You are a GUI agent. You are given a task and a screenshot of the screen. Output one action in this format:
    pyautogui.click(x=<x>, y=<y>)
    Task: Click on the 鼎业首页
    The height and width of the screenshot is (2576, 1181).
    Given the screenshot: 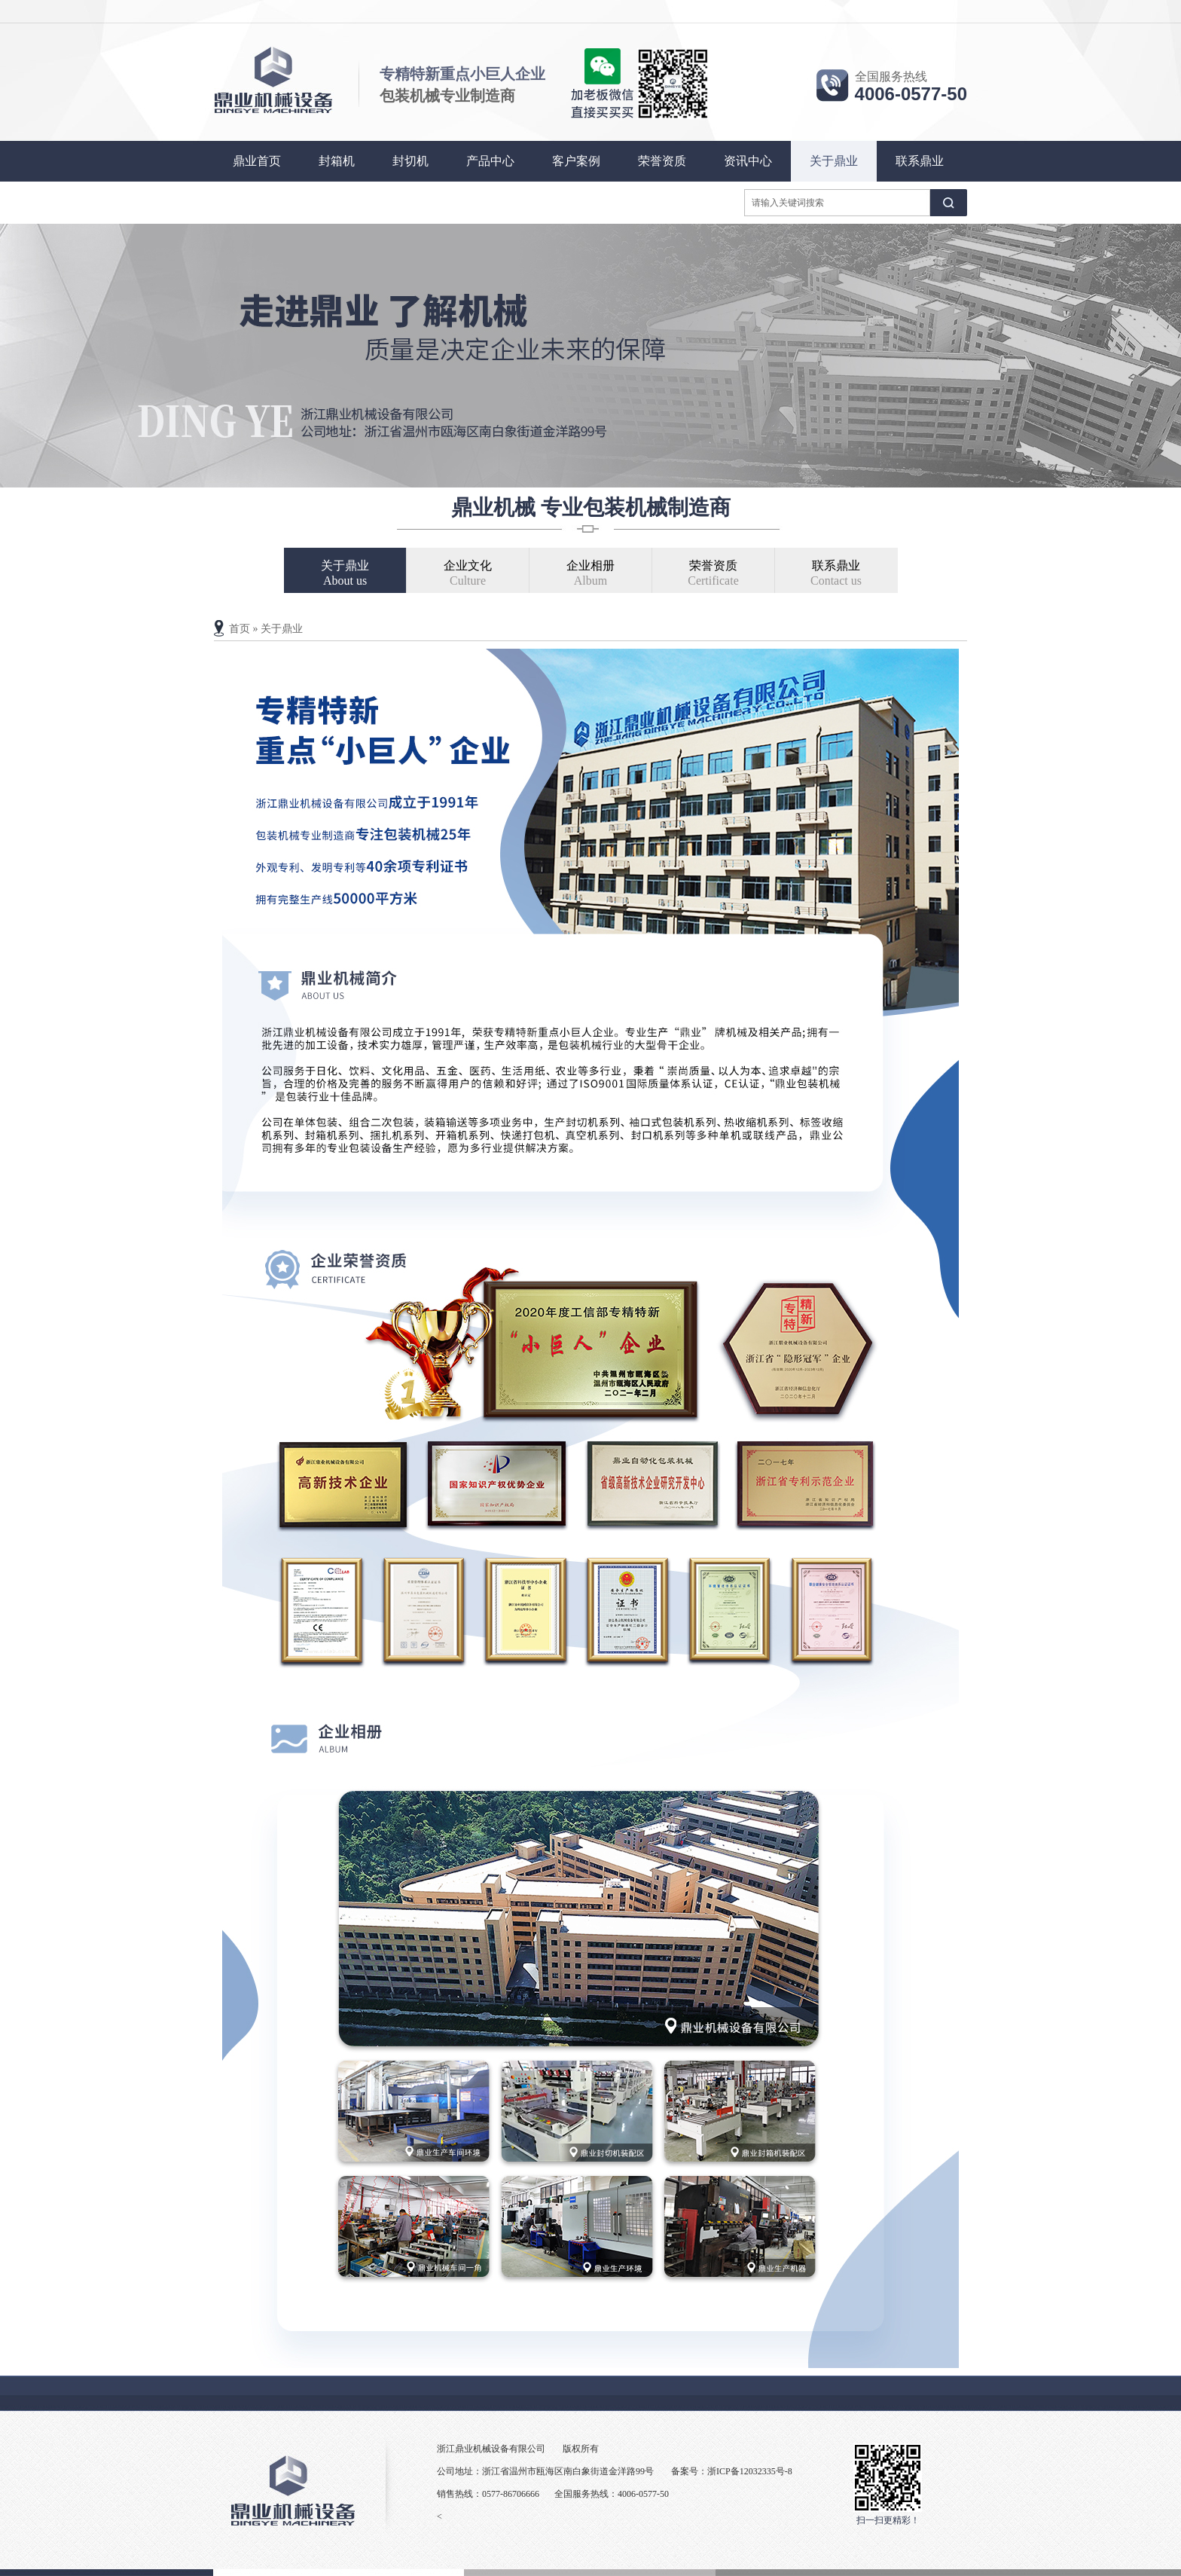 What is the action you would take?
    pyautogui.click(x=257, y=160)
    